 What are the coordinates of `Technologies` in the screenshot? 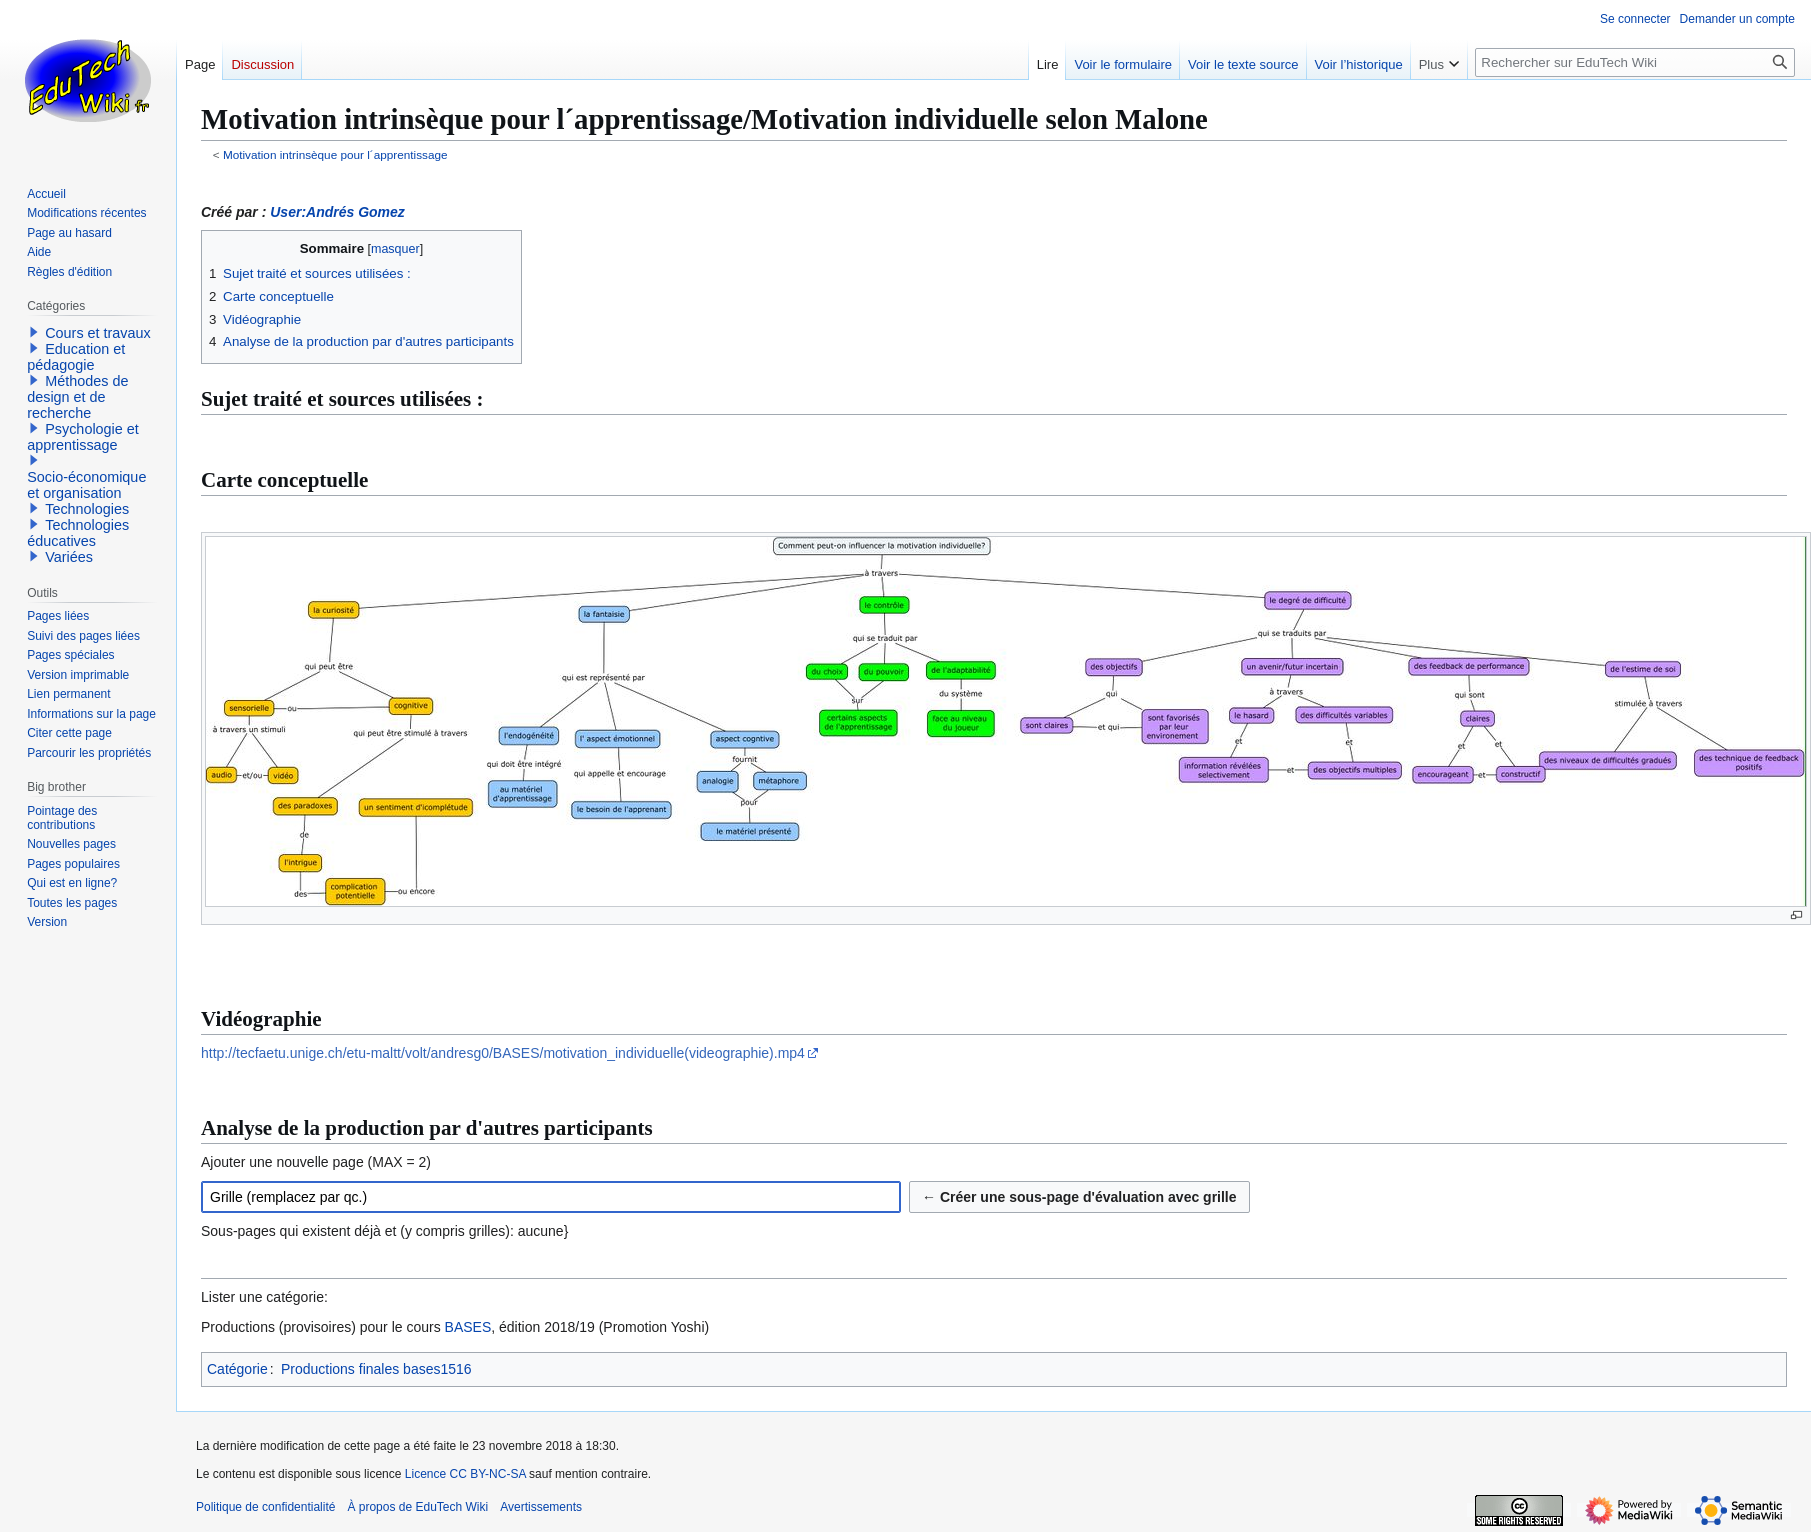 It's located at (87, 509).